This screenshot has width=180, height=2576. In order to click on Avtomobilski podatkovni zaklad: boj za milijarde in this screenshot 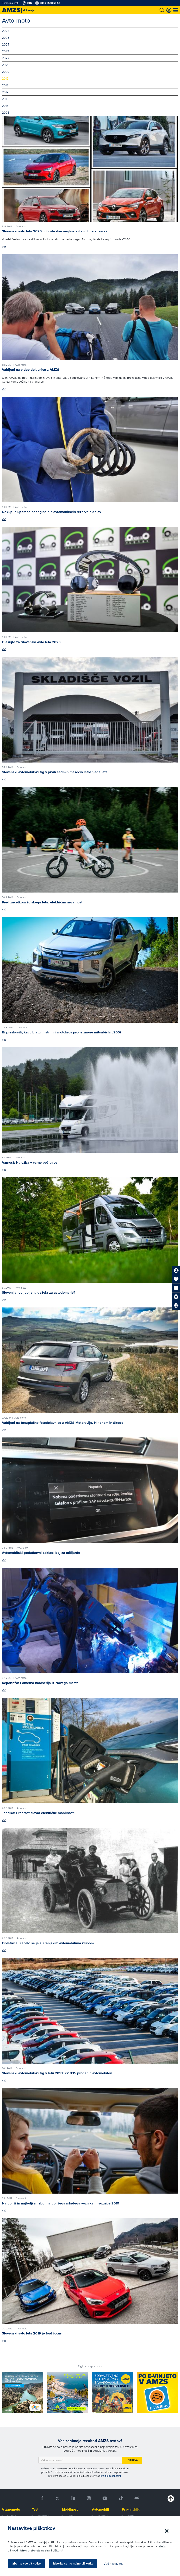, I will do `click(41, 1552)`.